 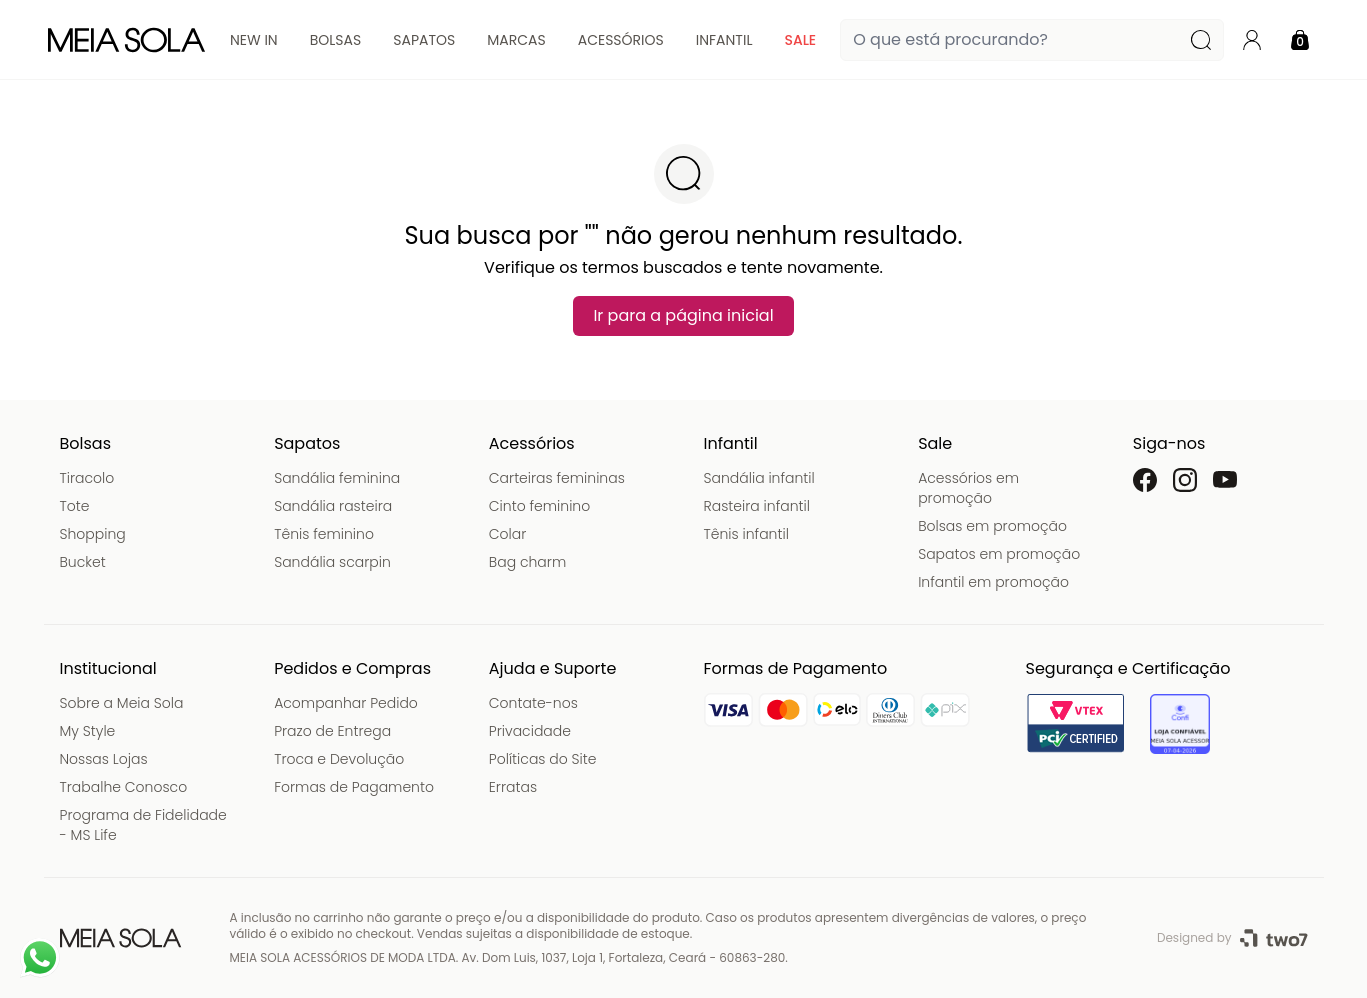 What do you see at coordinates (746, 534) in the screenshot?
I see `Tênis infantil` at bounding box center [746, 534].